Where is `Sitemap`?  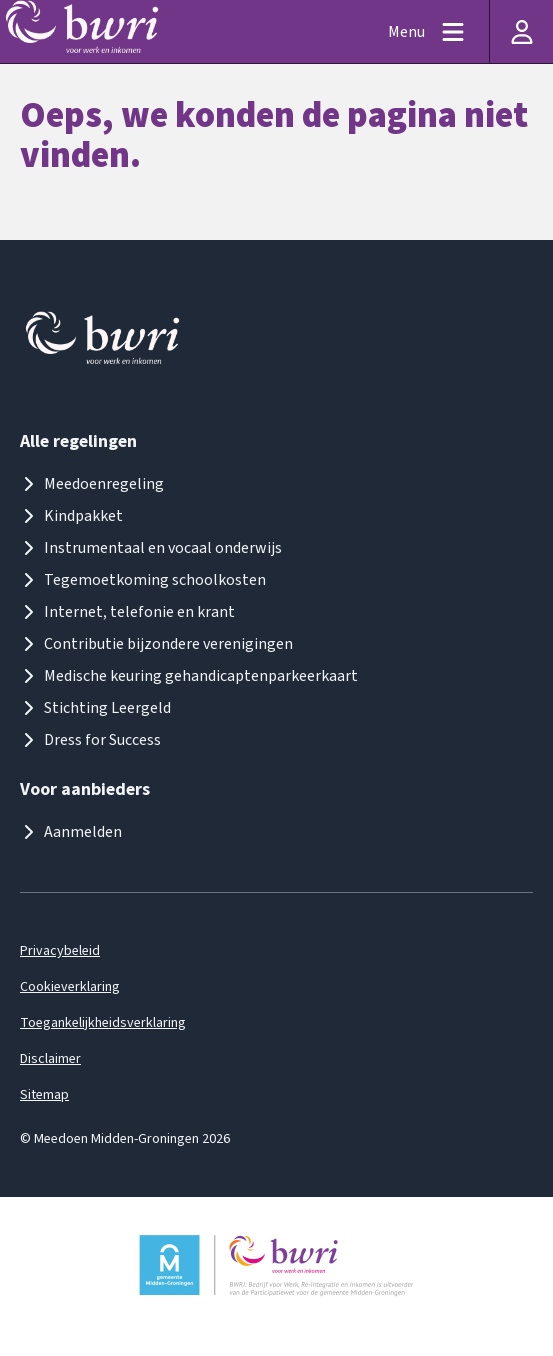 Sitemap is located at coordinates (44, 1095).